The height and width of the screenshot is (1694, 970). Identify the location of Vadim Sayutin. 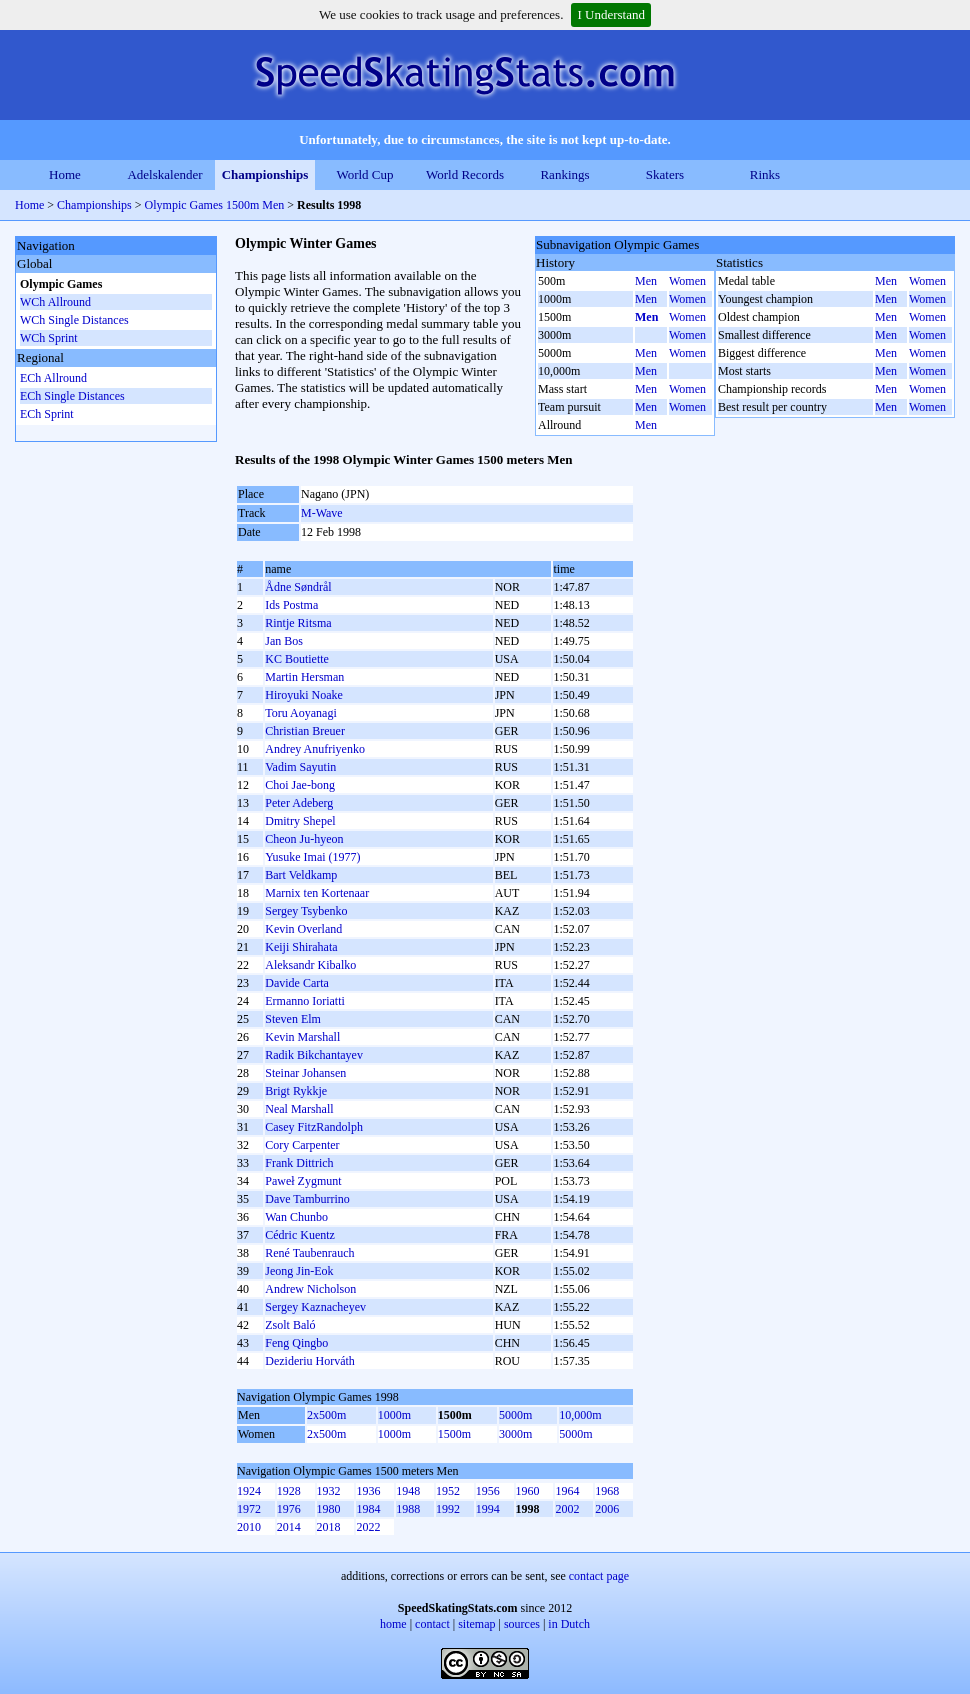
(300, 767).